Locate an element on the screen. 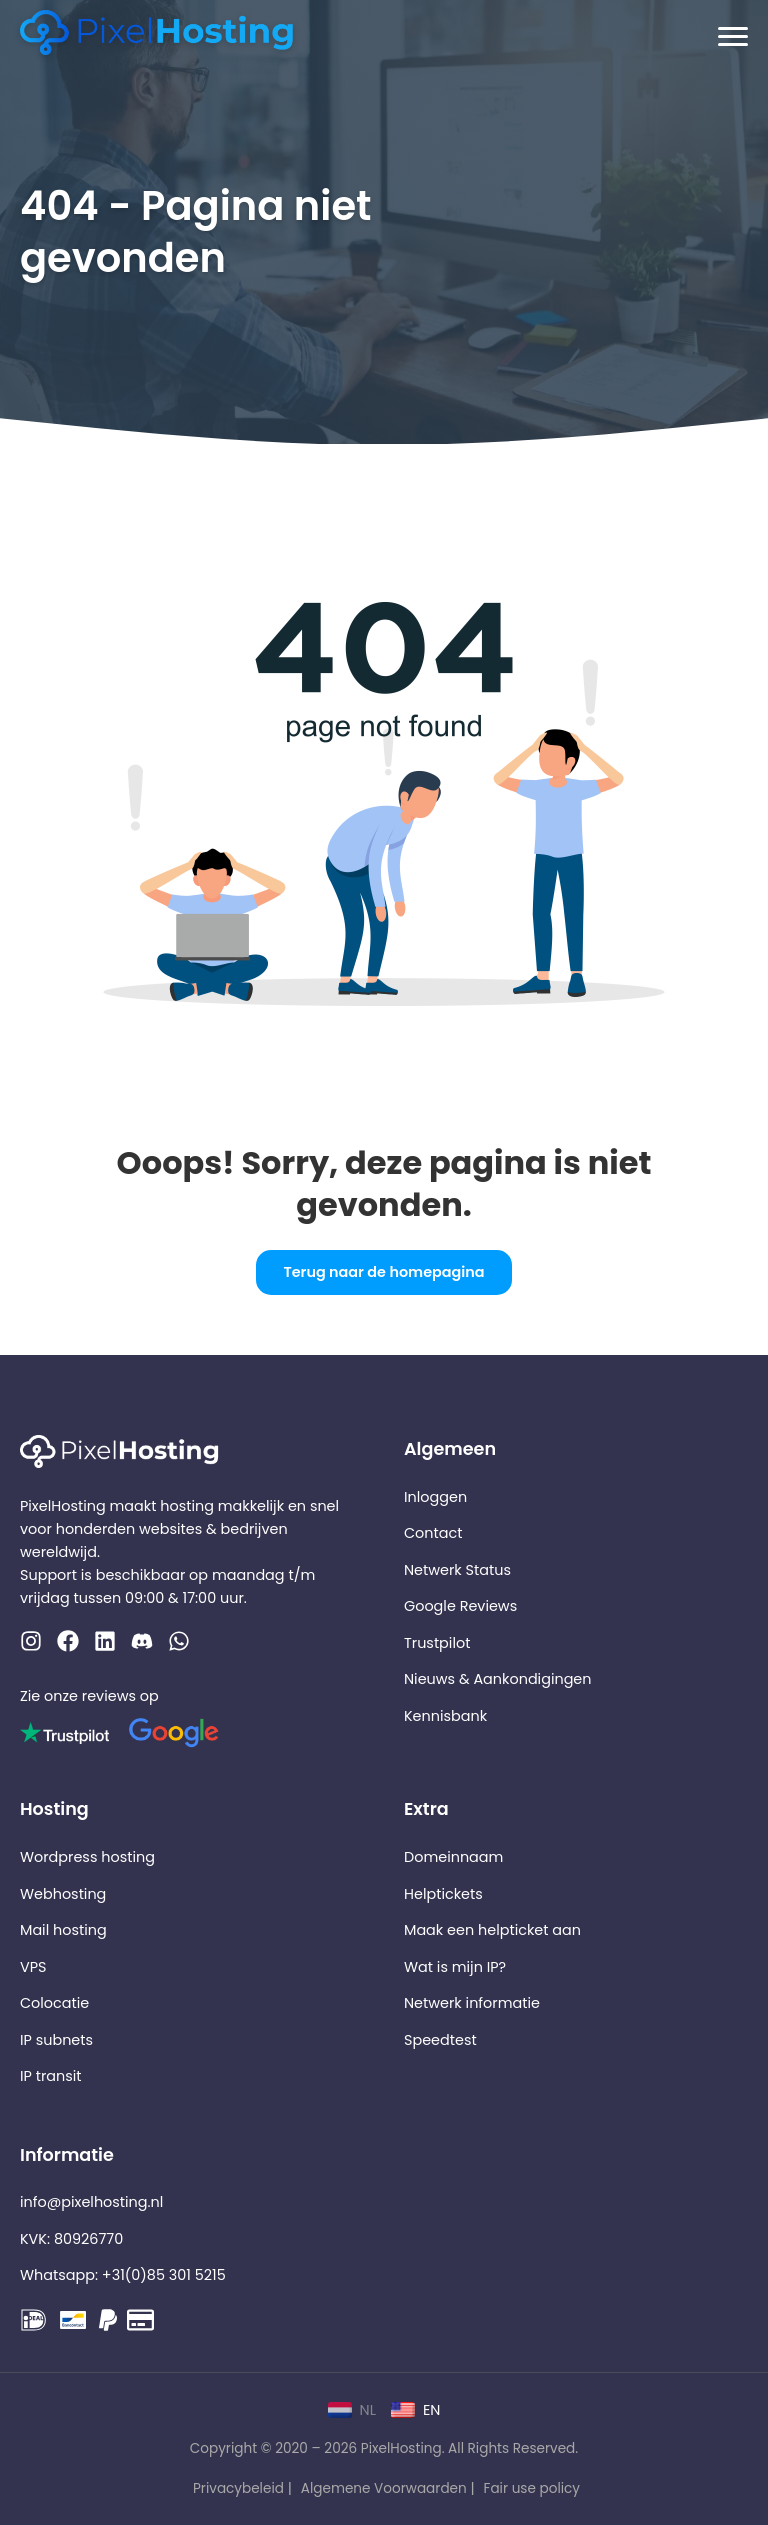 The image size is (768, 2525). Google Reviews is located at coordinates (460, 1606).